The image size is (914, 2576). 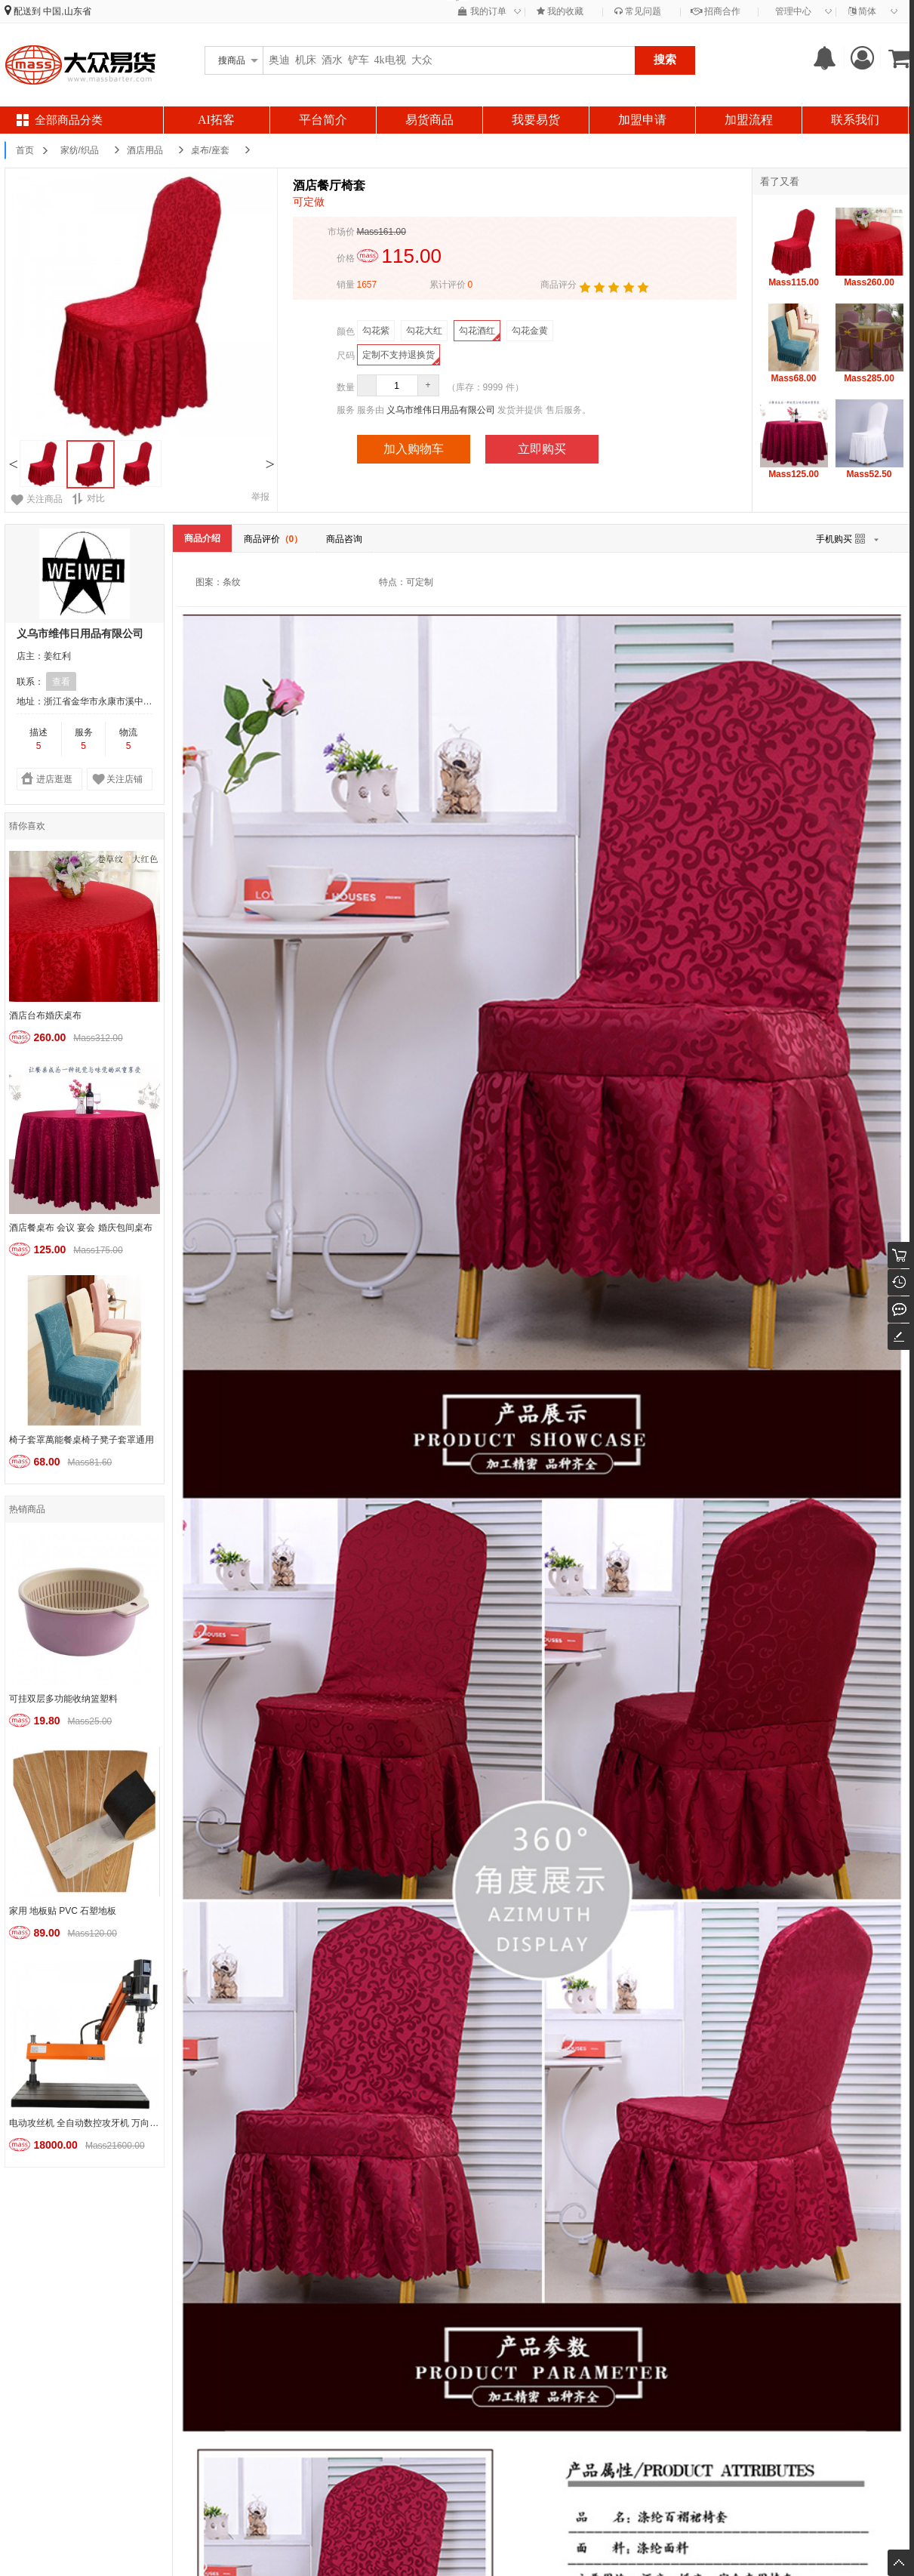 What do you see at coordinates (542, 448) in the screenshot?
I see `立即购买` at bounding box center [542, 448].